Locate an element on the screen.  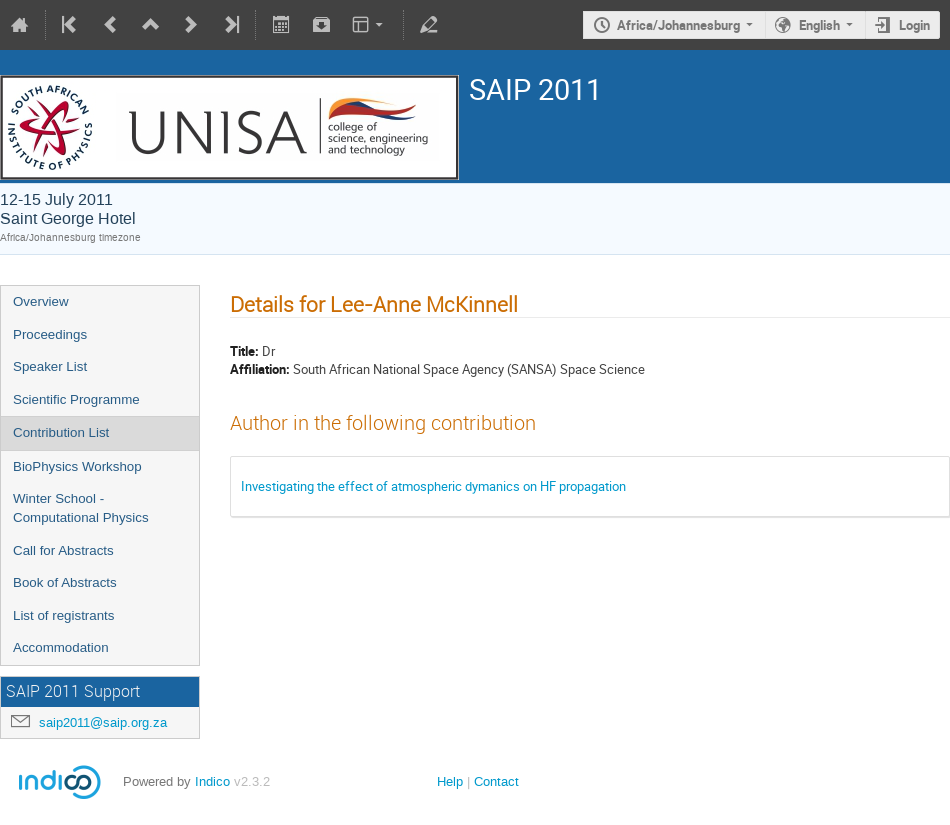
Overview is located at coordinates (41, 301).